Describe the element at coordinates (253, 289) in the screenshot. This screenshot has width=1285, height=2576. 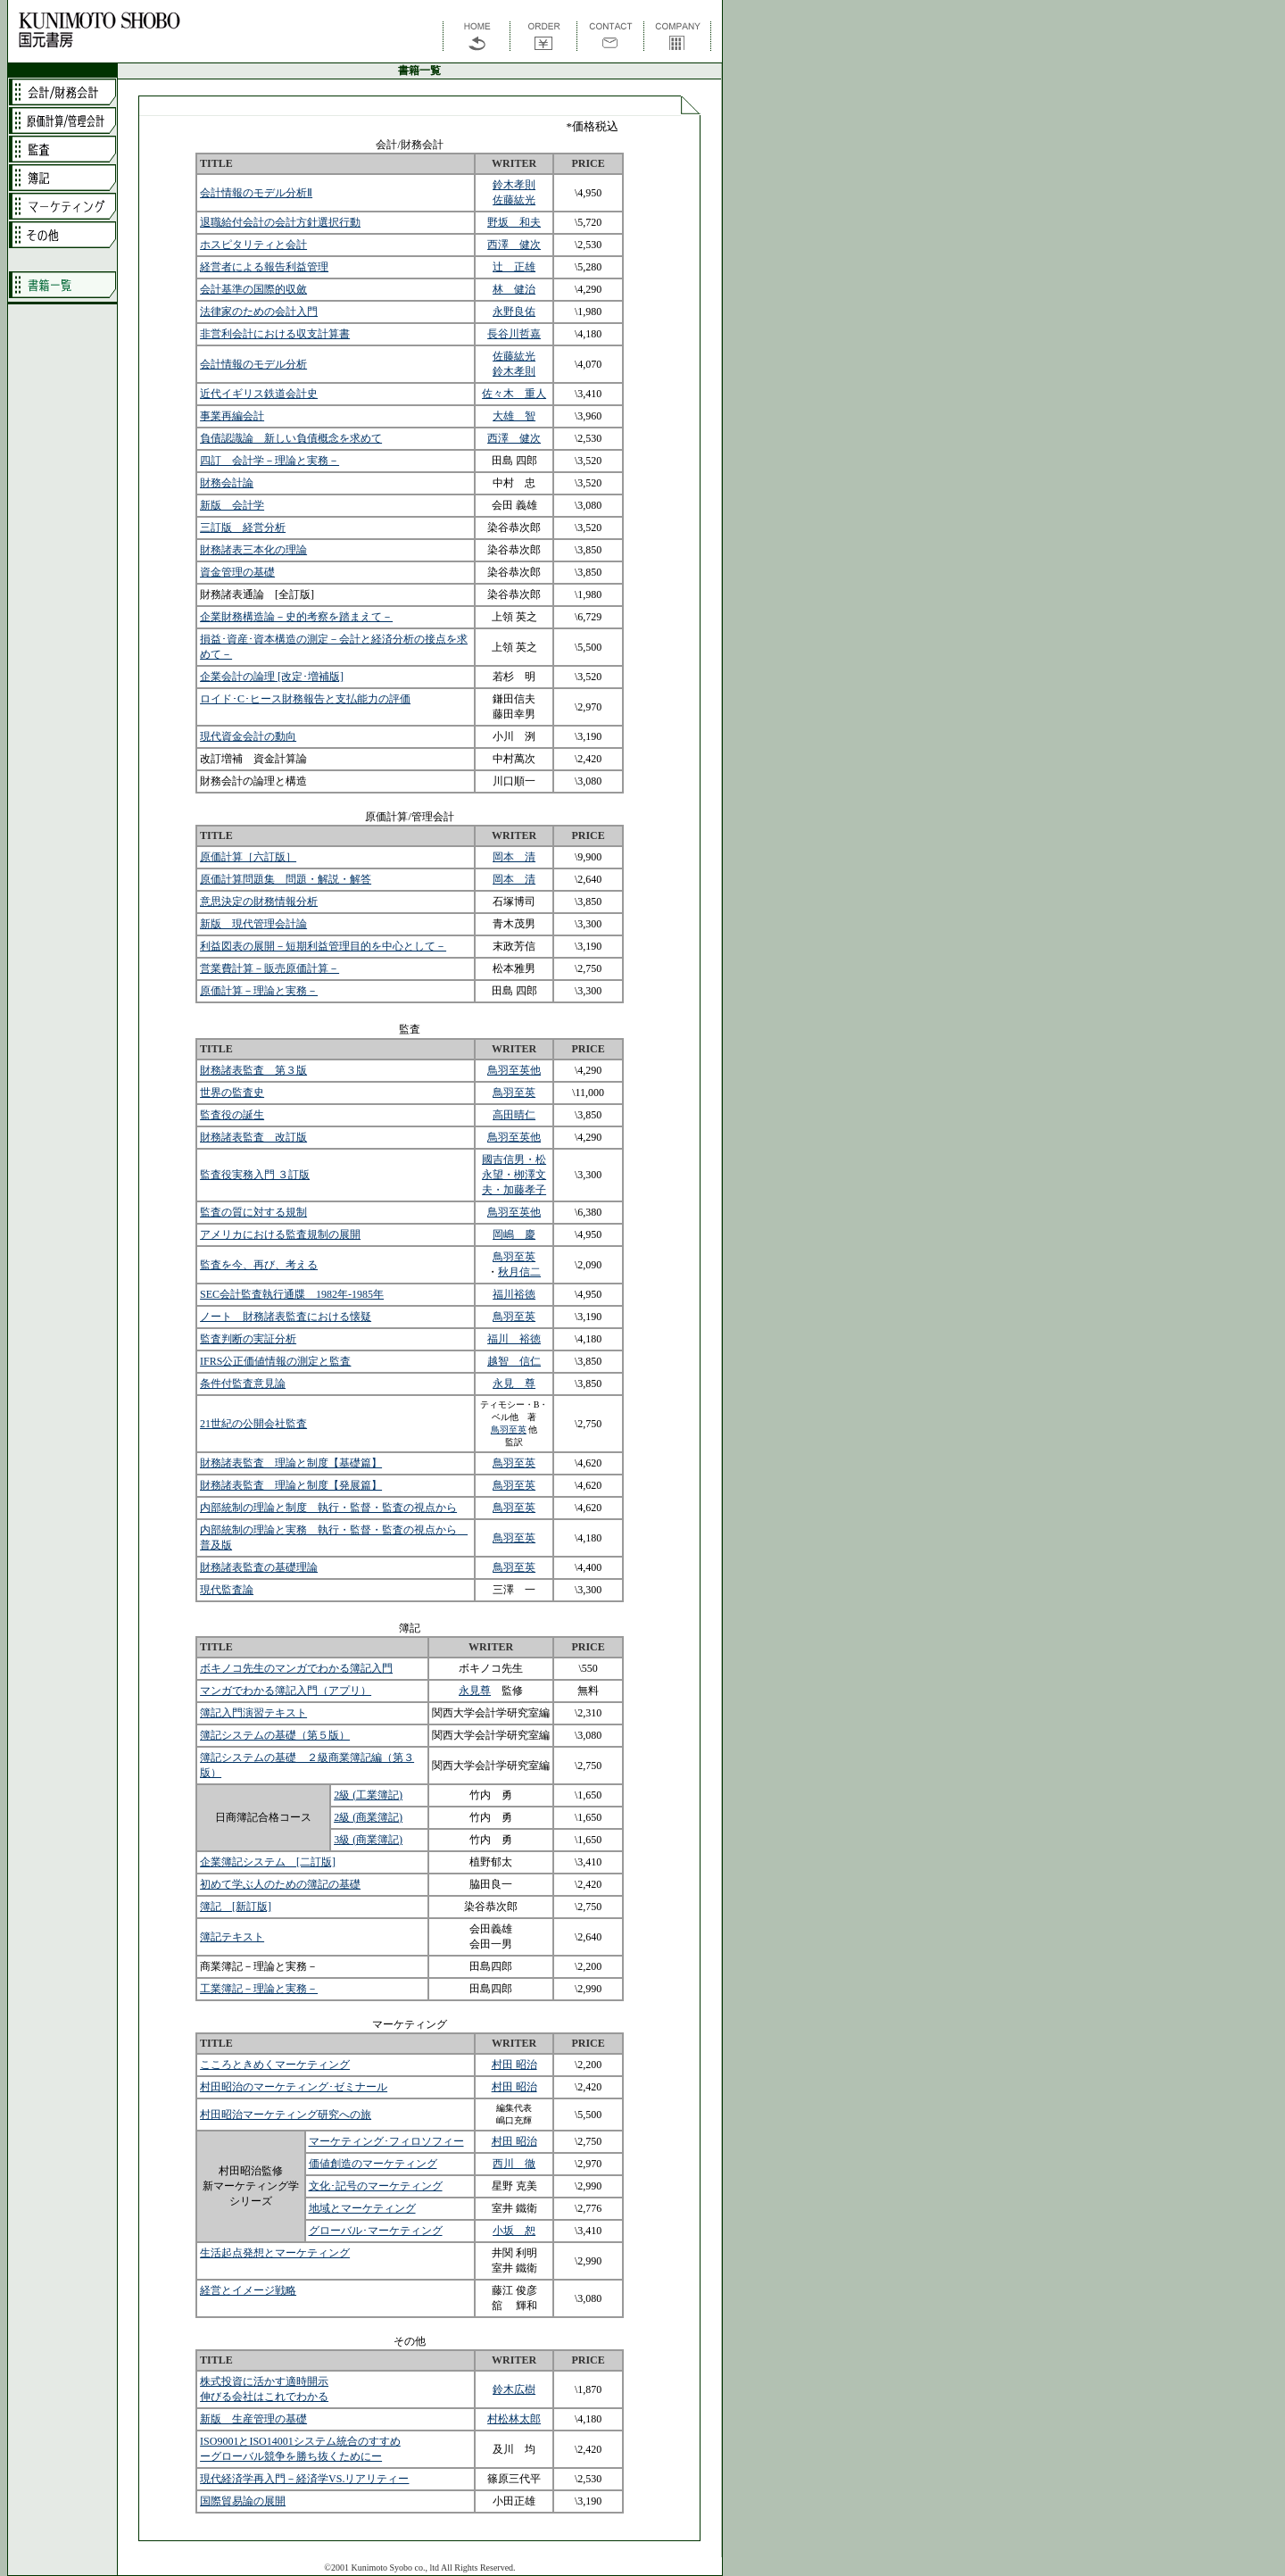
I see `会計基準の国際的収斂` at that location.